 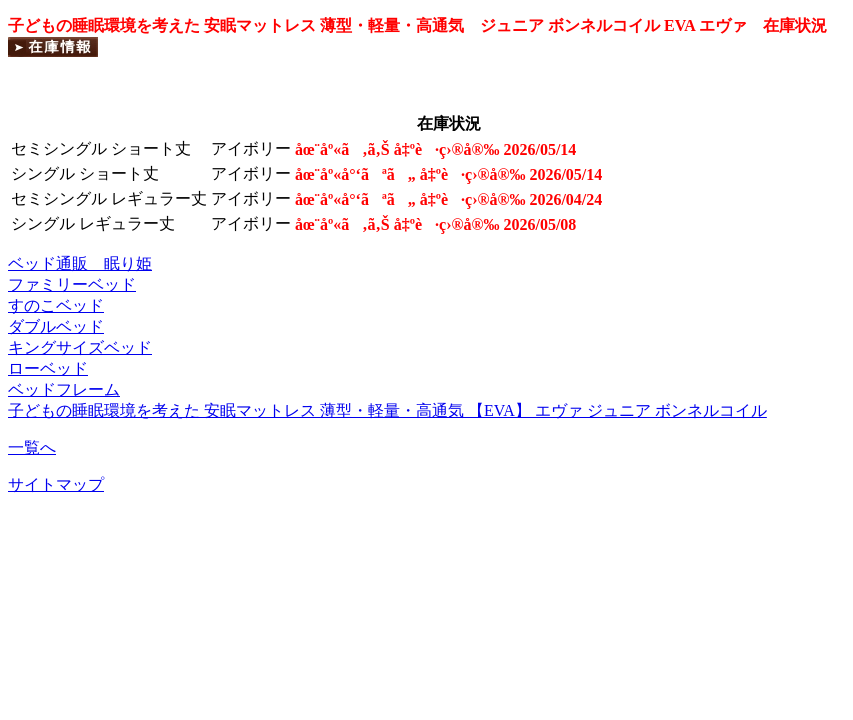 What do you see at coordinates (32, 447) in the screenshot?
I see `一覧へ` at bounding box center [32, 447].